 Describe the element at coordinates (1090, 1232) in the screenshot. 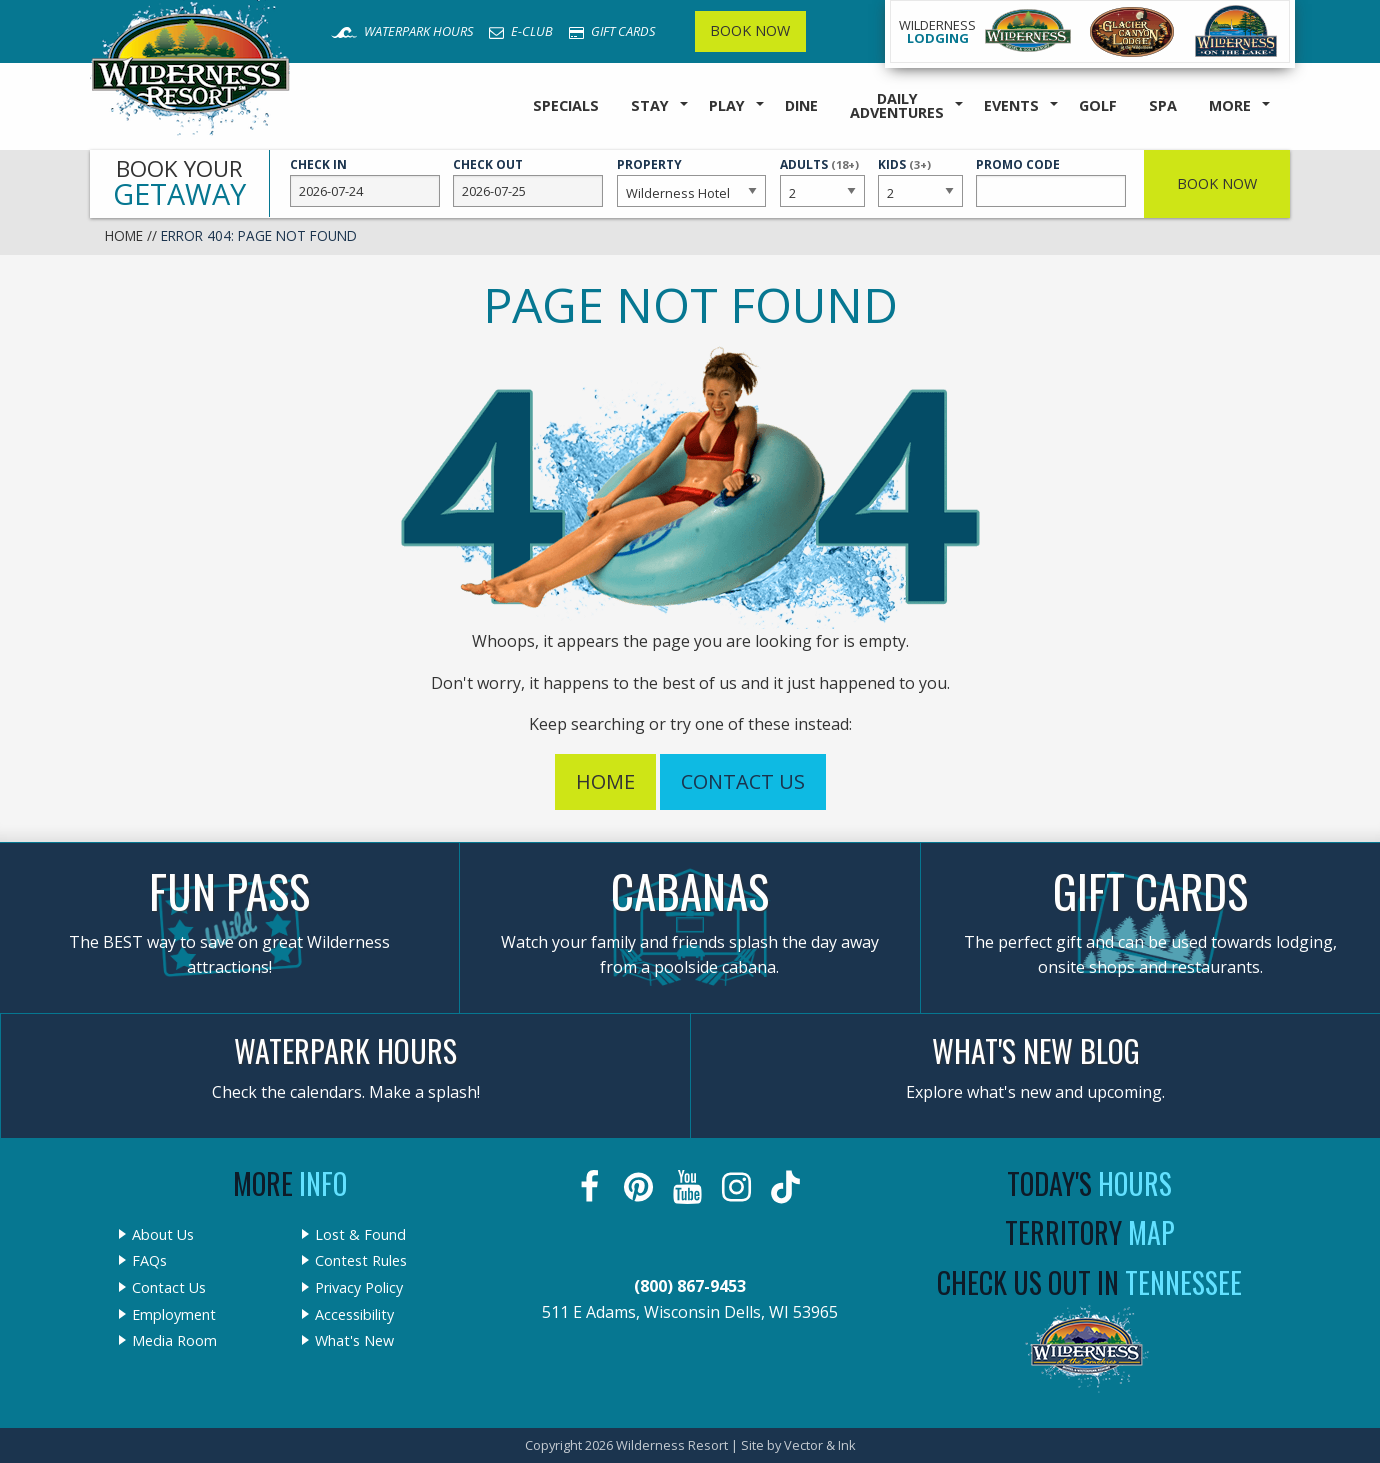

I see `Territory` at that location.